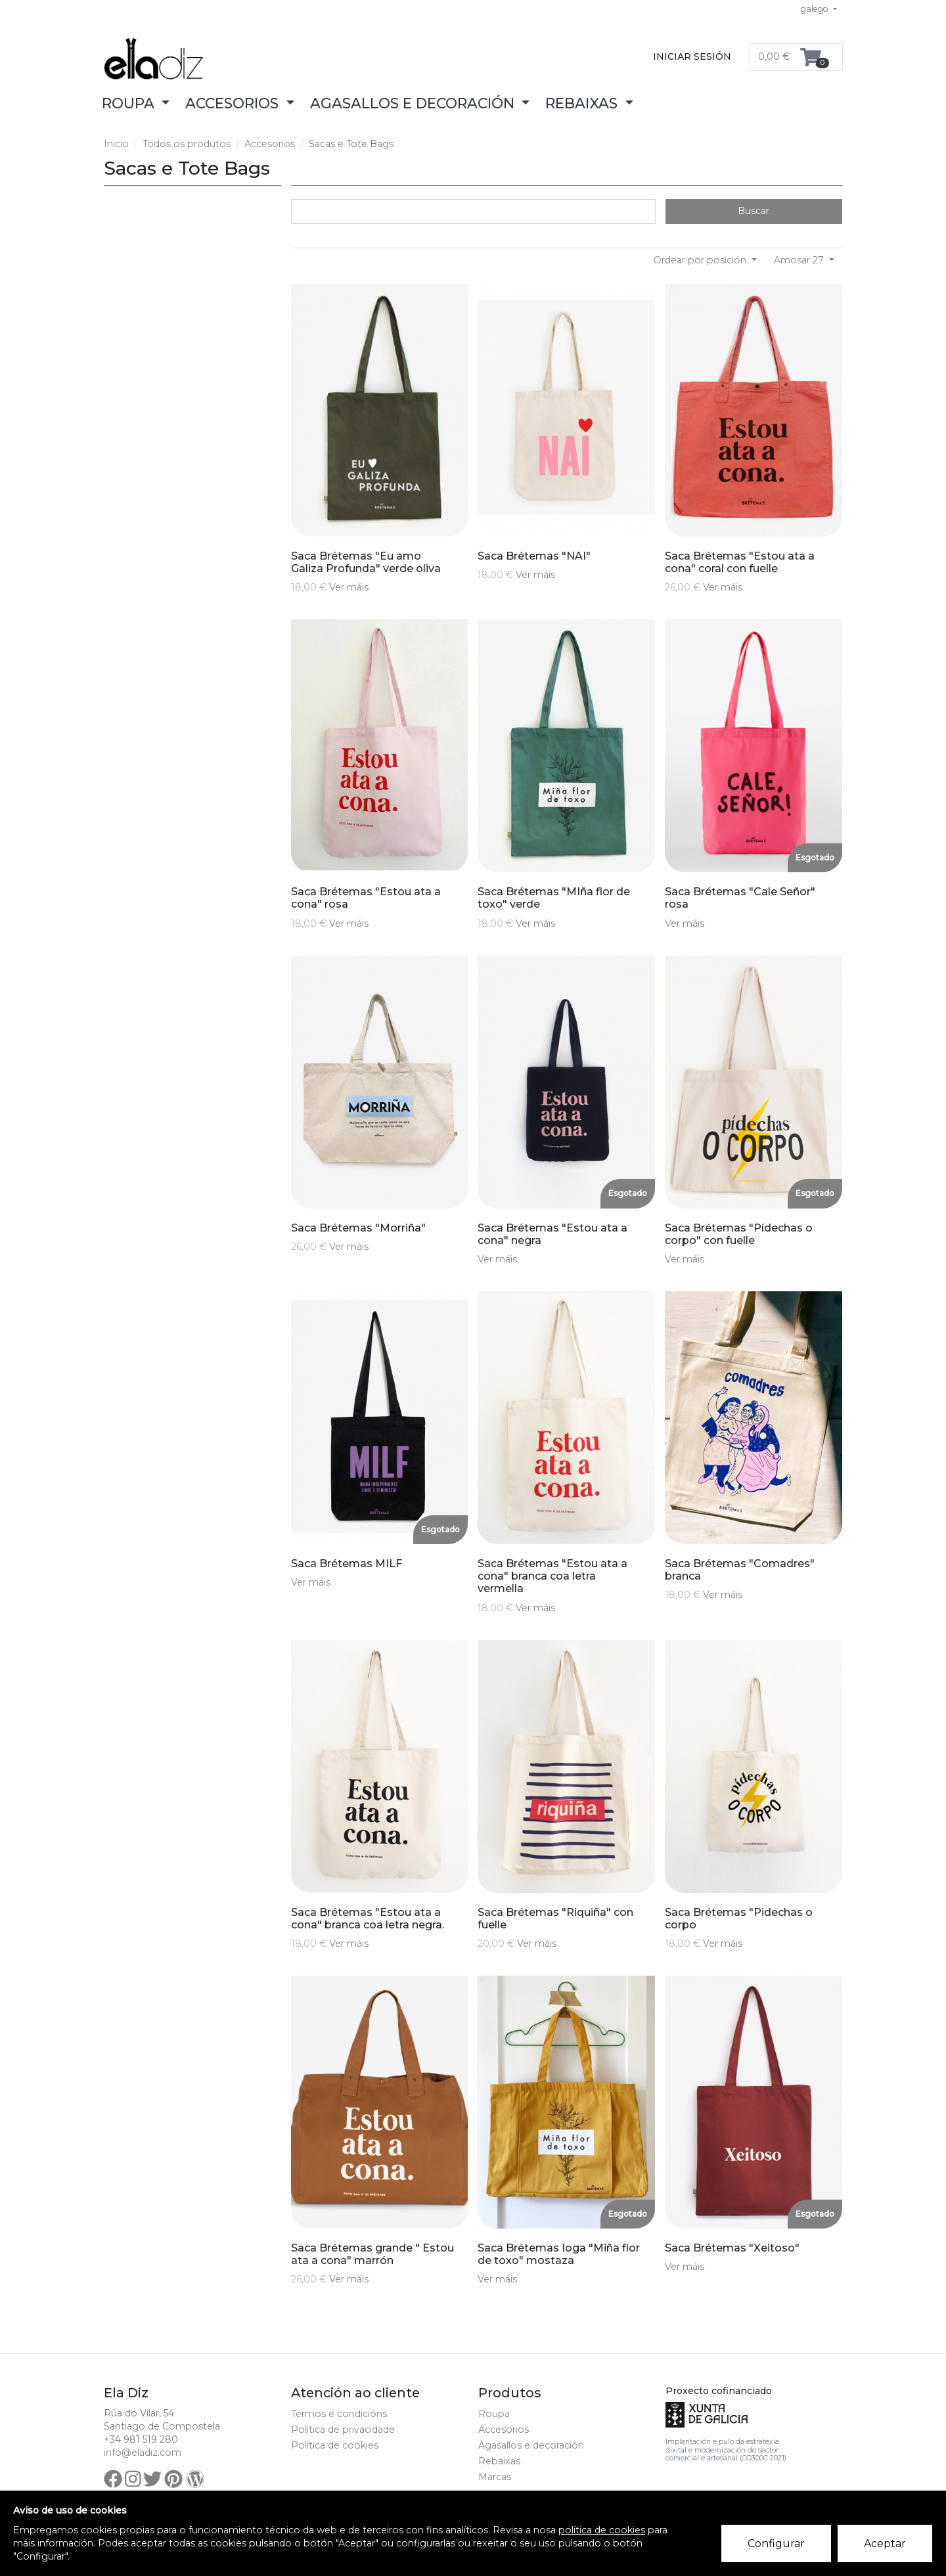 The image size is (946, 2576). Describe the element at coordinates (601, 2530) in the screenshot. I see `política de cookies` at that location.